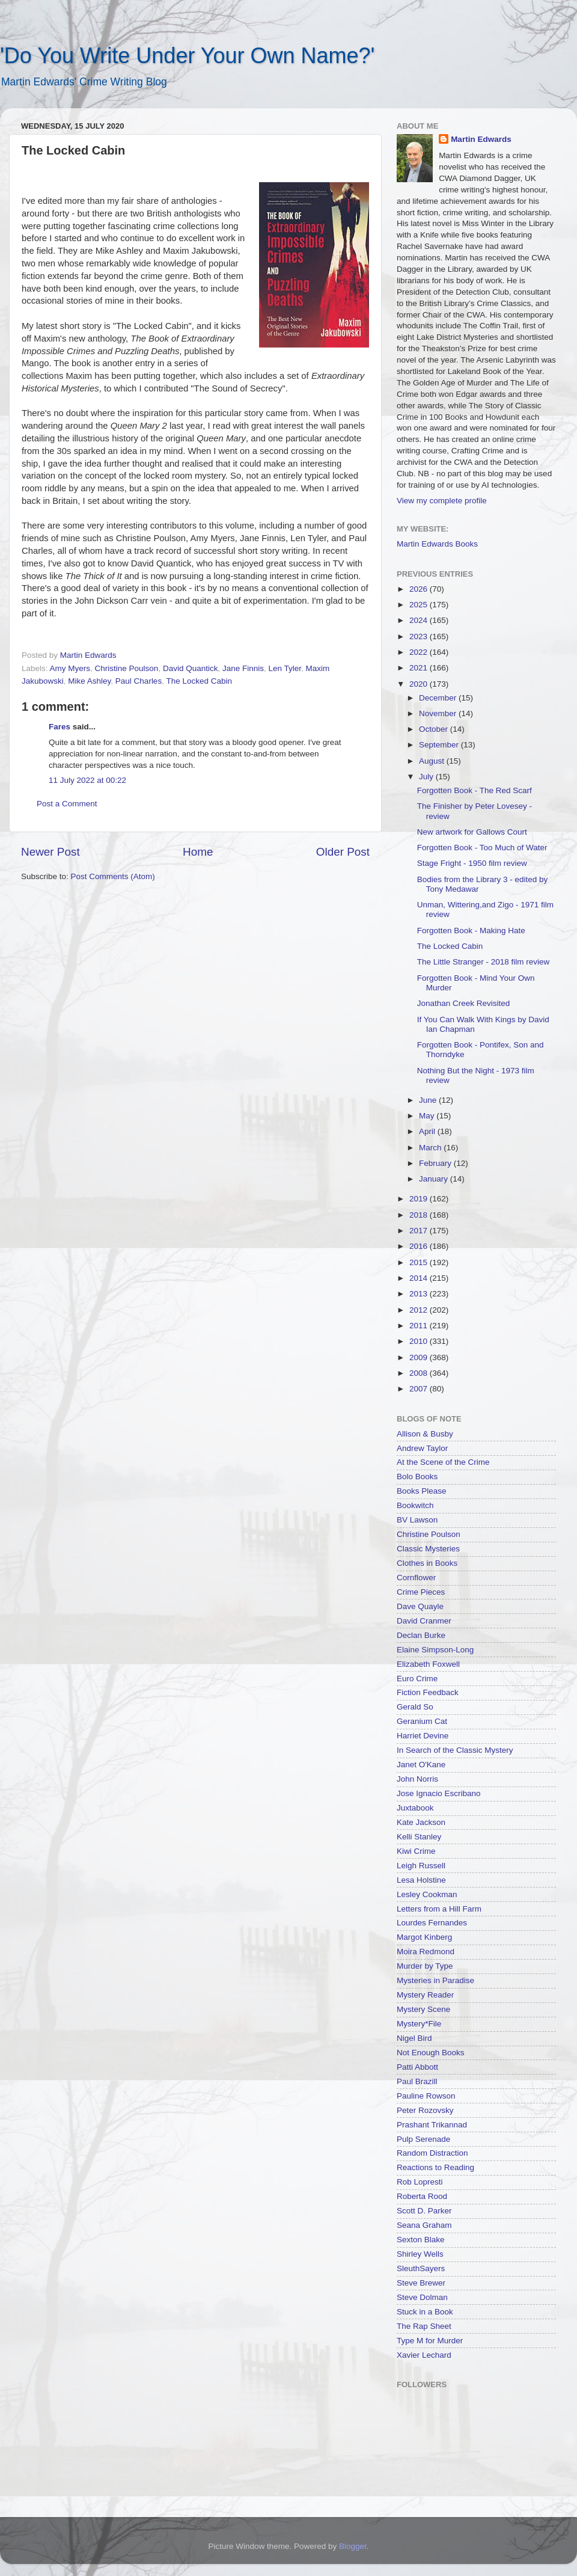  Describe the element at coordinates (472, 863) in the screenshot. I see `Stage Fright - 1950 film review` at that location.